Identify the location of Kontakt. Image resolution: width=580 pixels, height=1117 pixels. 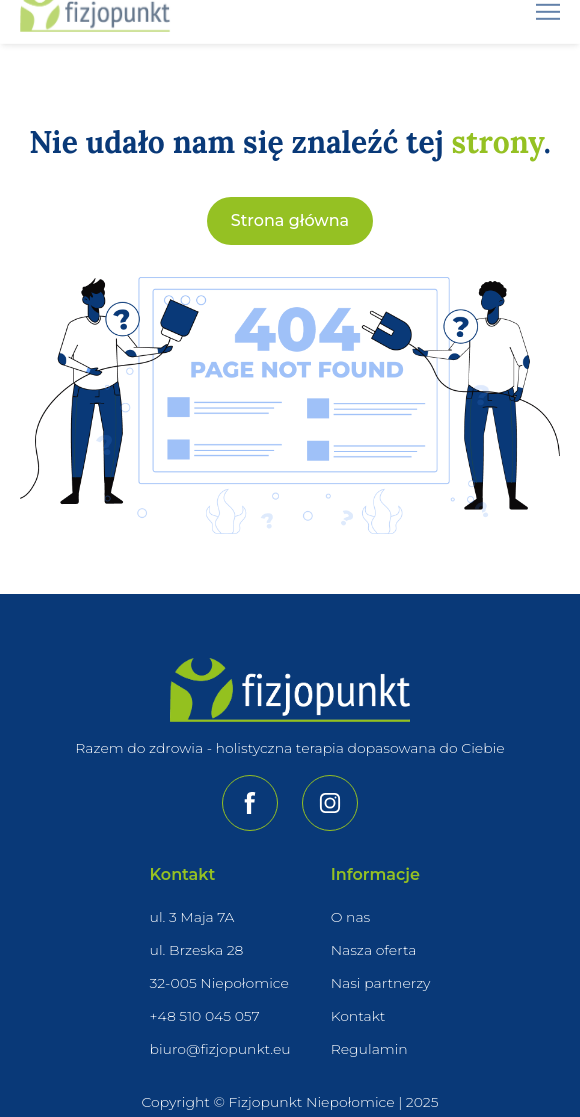
(358, 1016).